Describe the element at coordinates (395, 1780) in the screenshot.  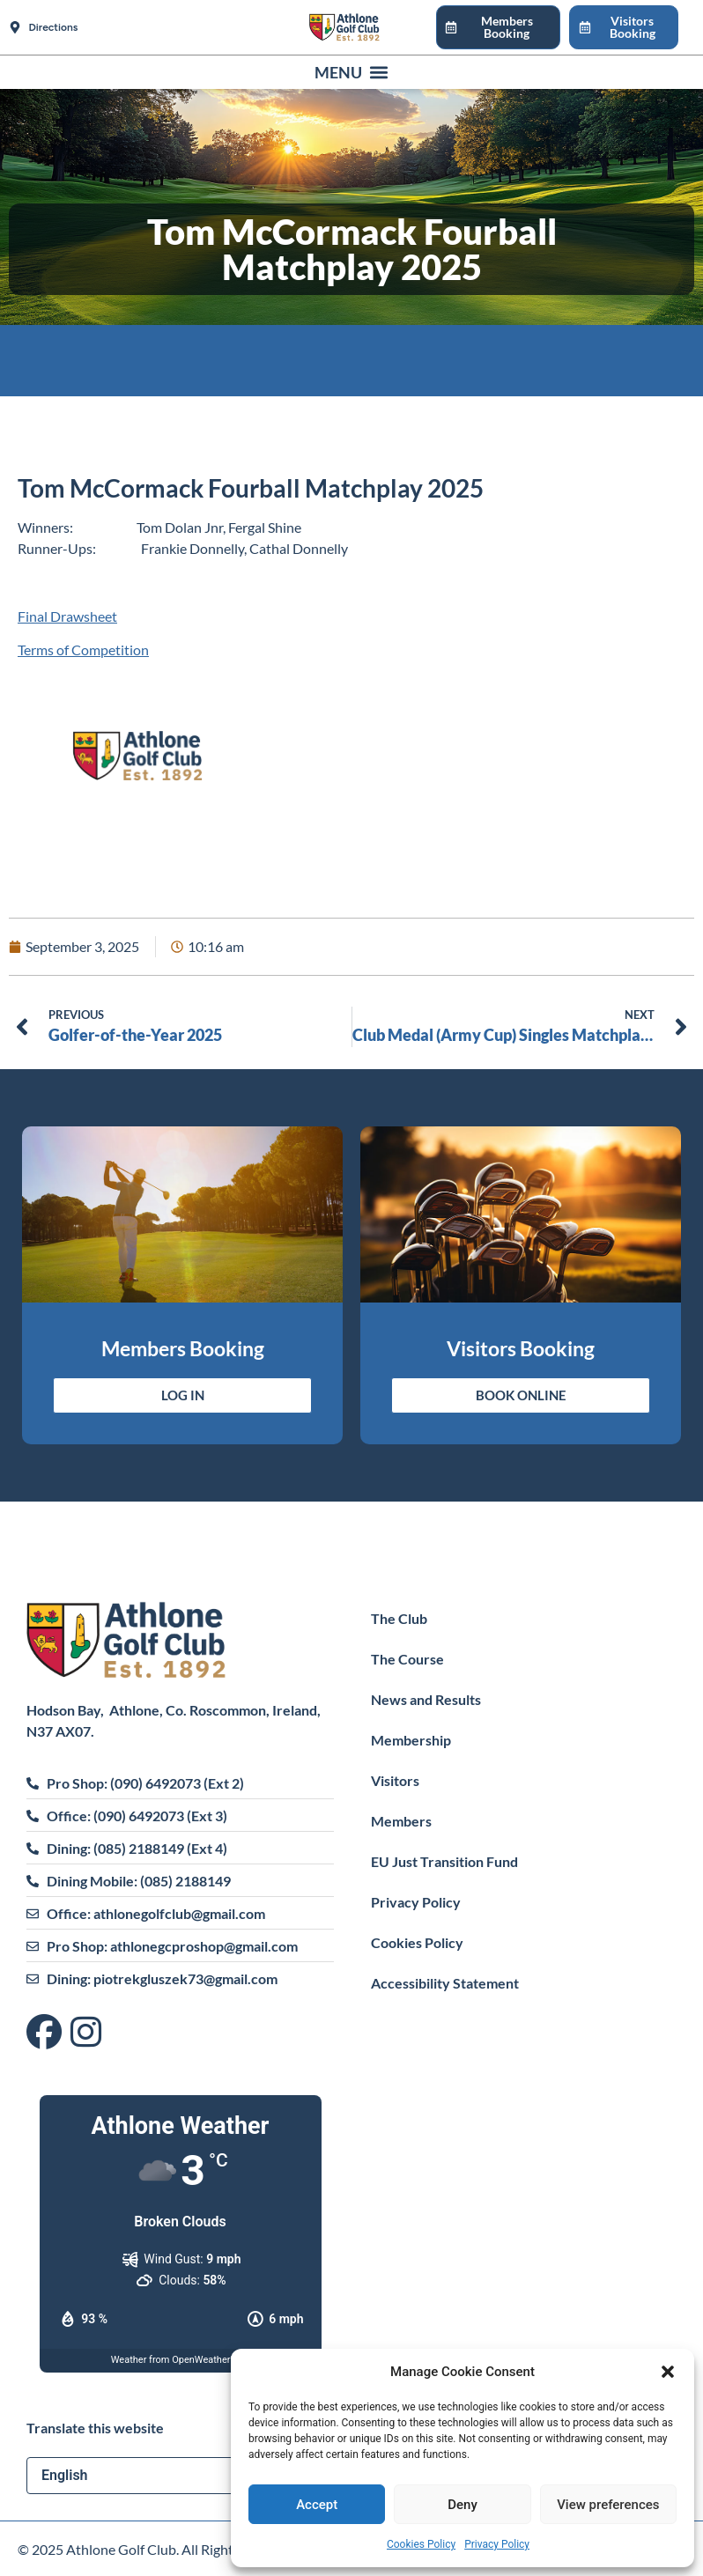
I see `Visitors` at that location.